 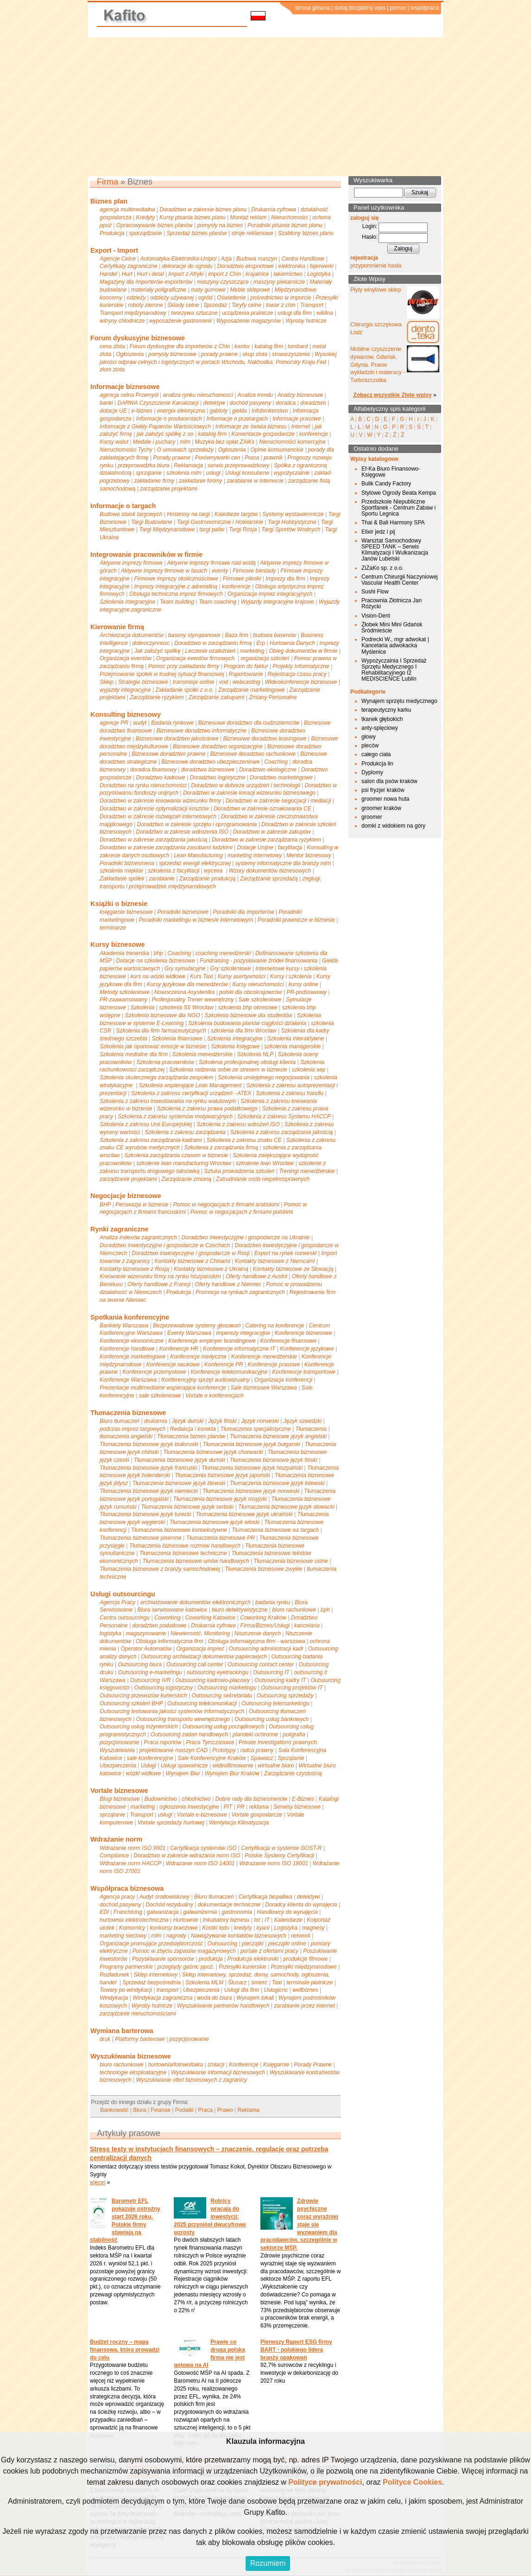 I want to click on Szkolenia z zakresu Unii Europejskiej, so click(x=146, y=1124).